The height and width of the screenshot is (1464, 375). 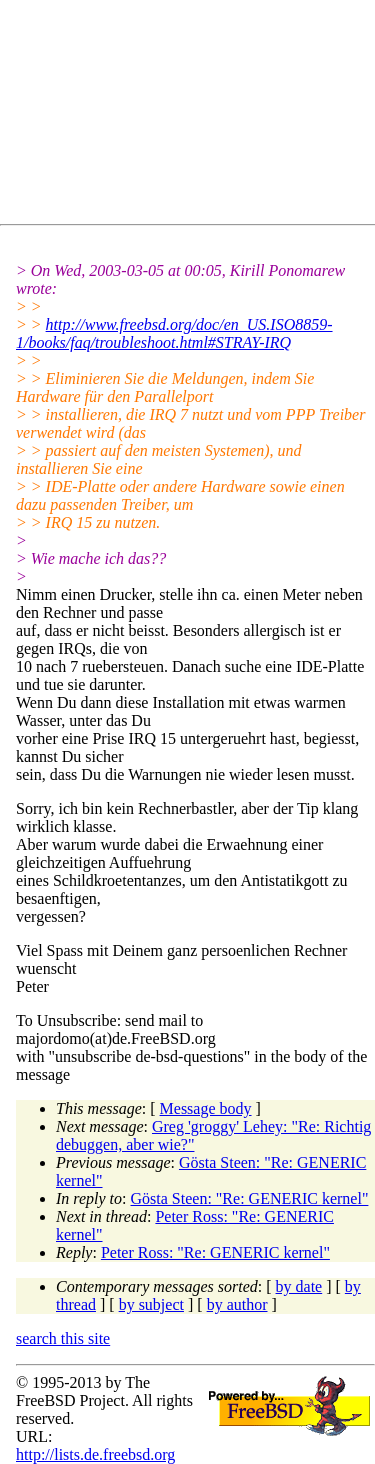 I want to click on http://lists.de.freebsd.org, so click(x=95, y=1454).